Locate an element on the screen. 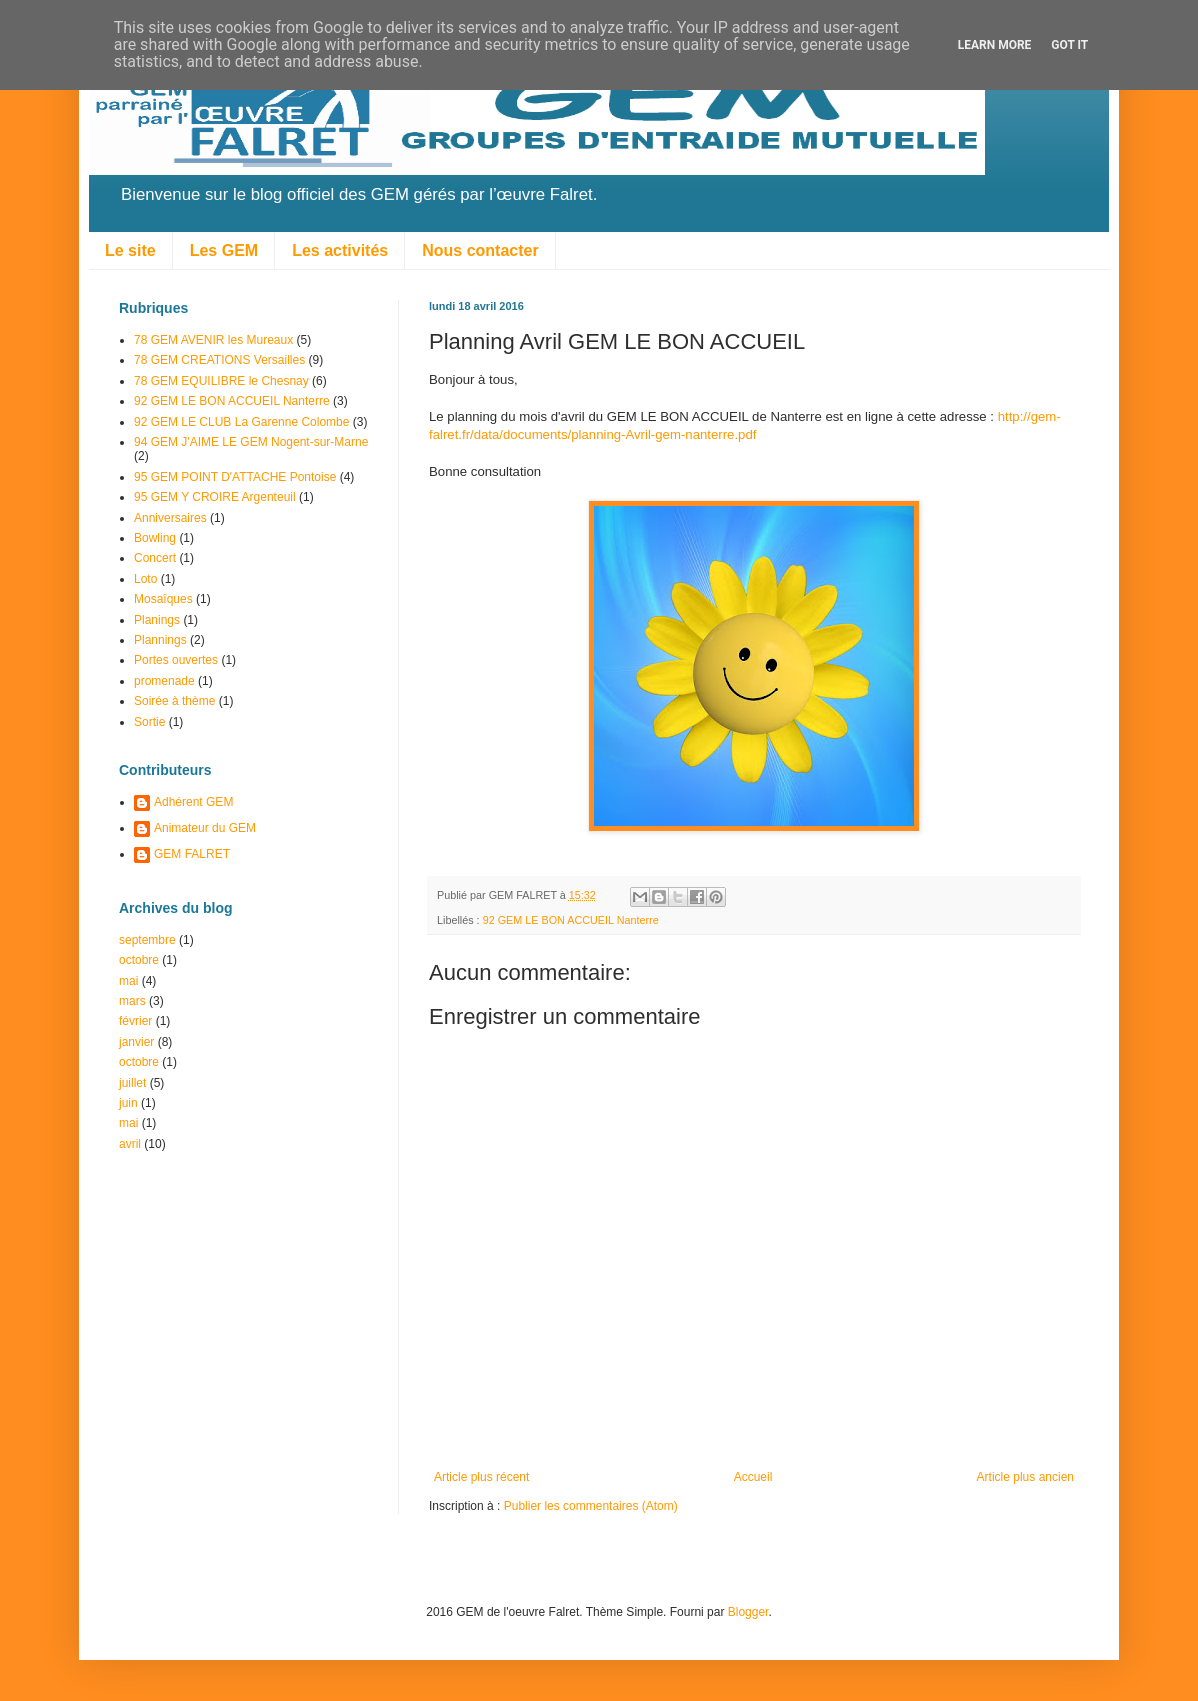 The image size is (1198, 1701). 92 GEM LE BON ACCUEIL Nanterre is located at coordinates (571, 920).